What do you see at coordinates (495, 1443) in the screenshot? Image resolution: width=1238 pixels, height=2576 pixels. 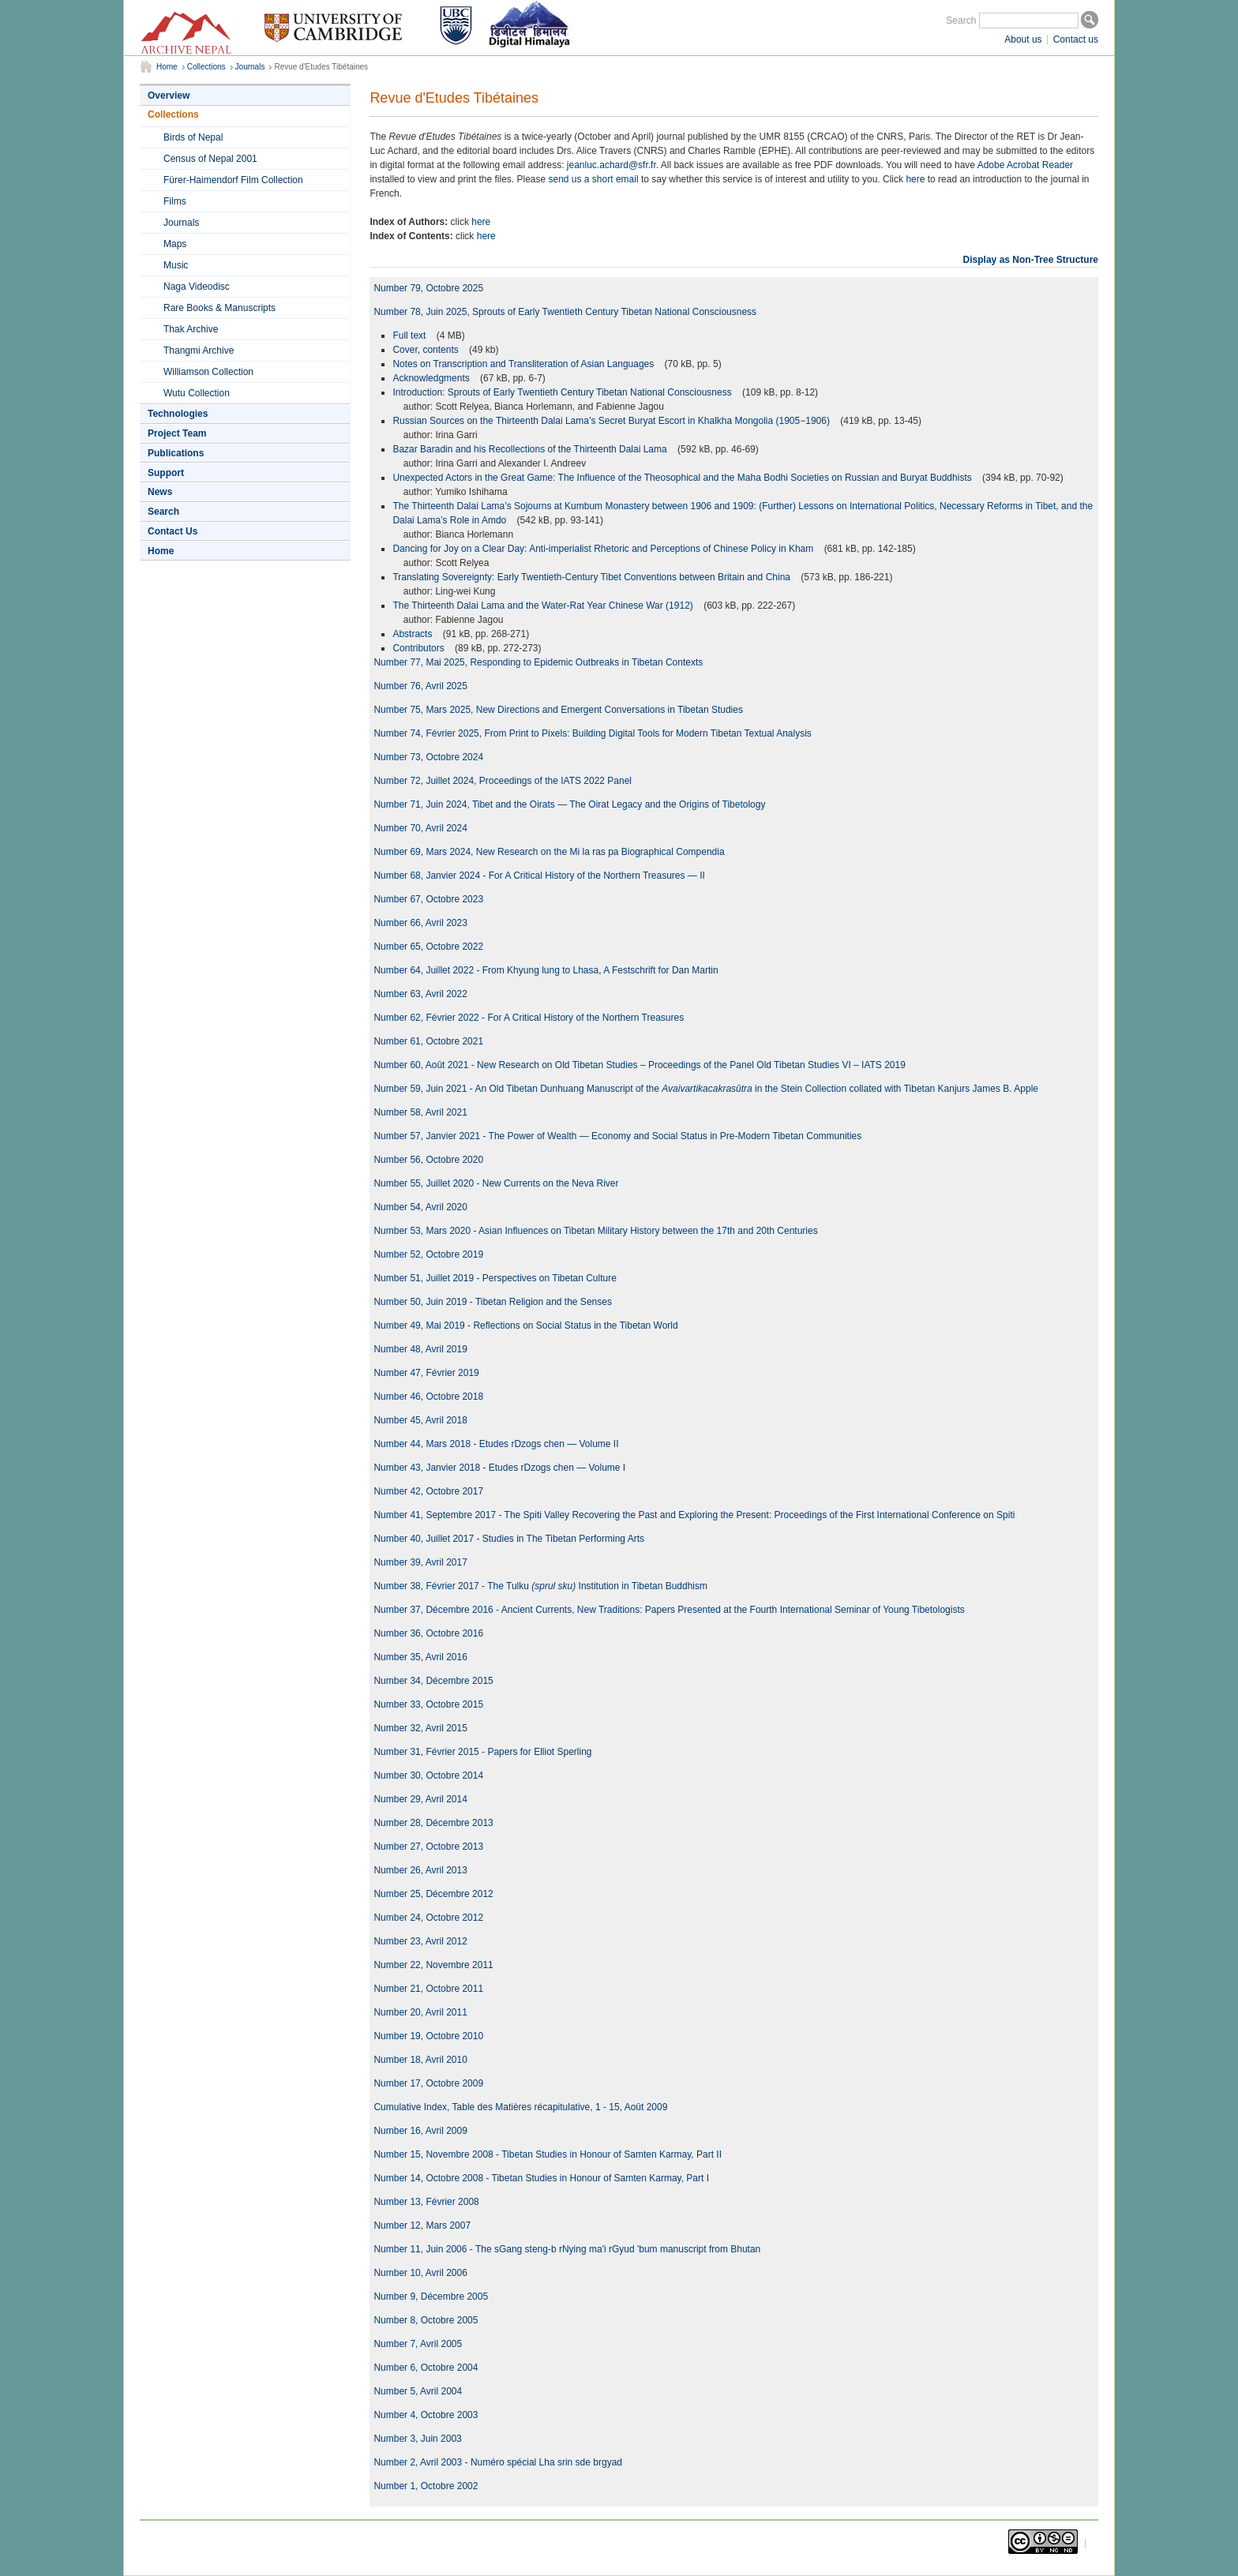 I see `Number 44, Mars 2018 - Etudes rDzogs chen — Volume II` at bounding box center [495, 1443].